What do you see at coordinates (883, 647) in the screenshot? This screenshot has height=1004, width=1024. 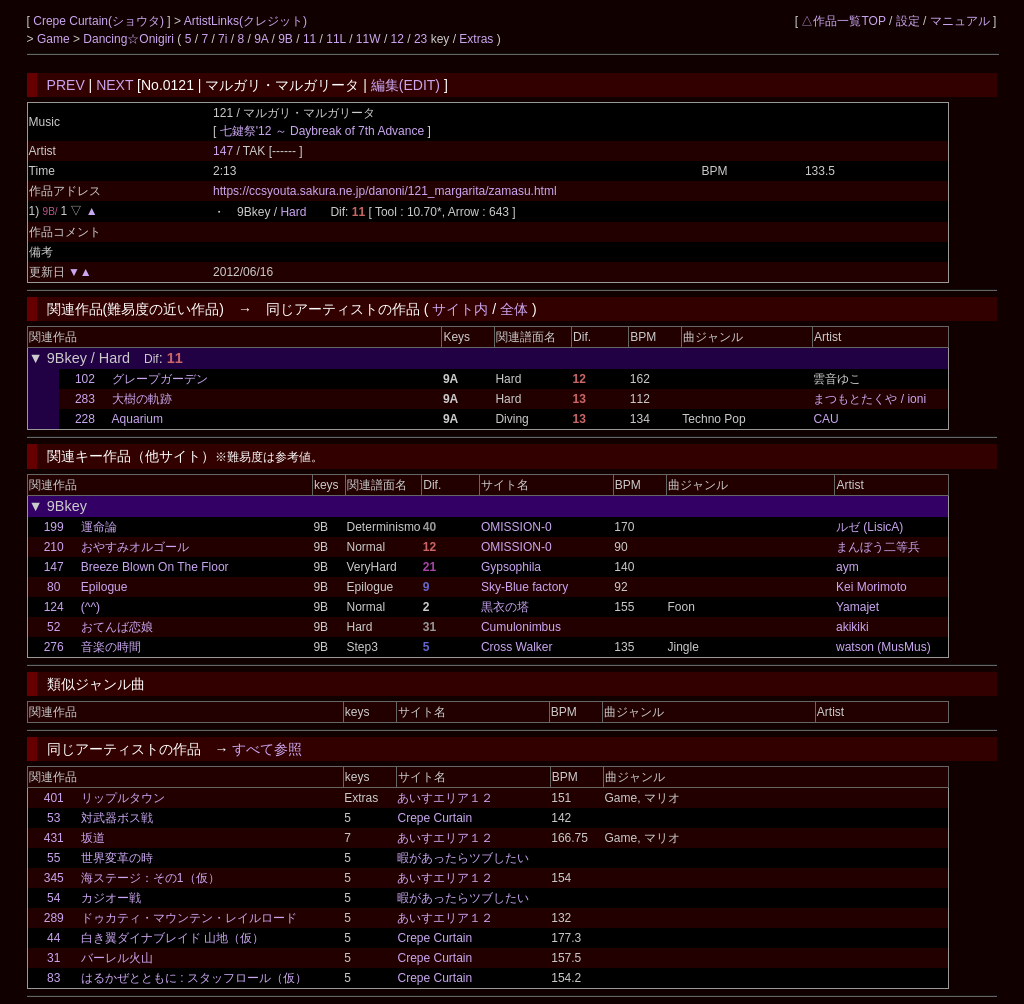 I see `watson (MusMus)` at bounding box center [883, 647].